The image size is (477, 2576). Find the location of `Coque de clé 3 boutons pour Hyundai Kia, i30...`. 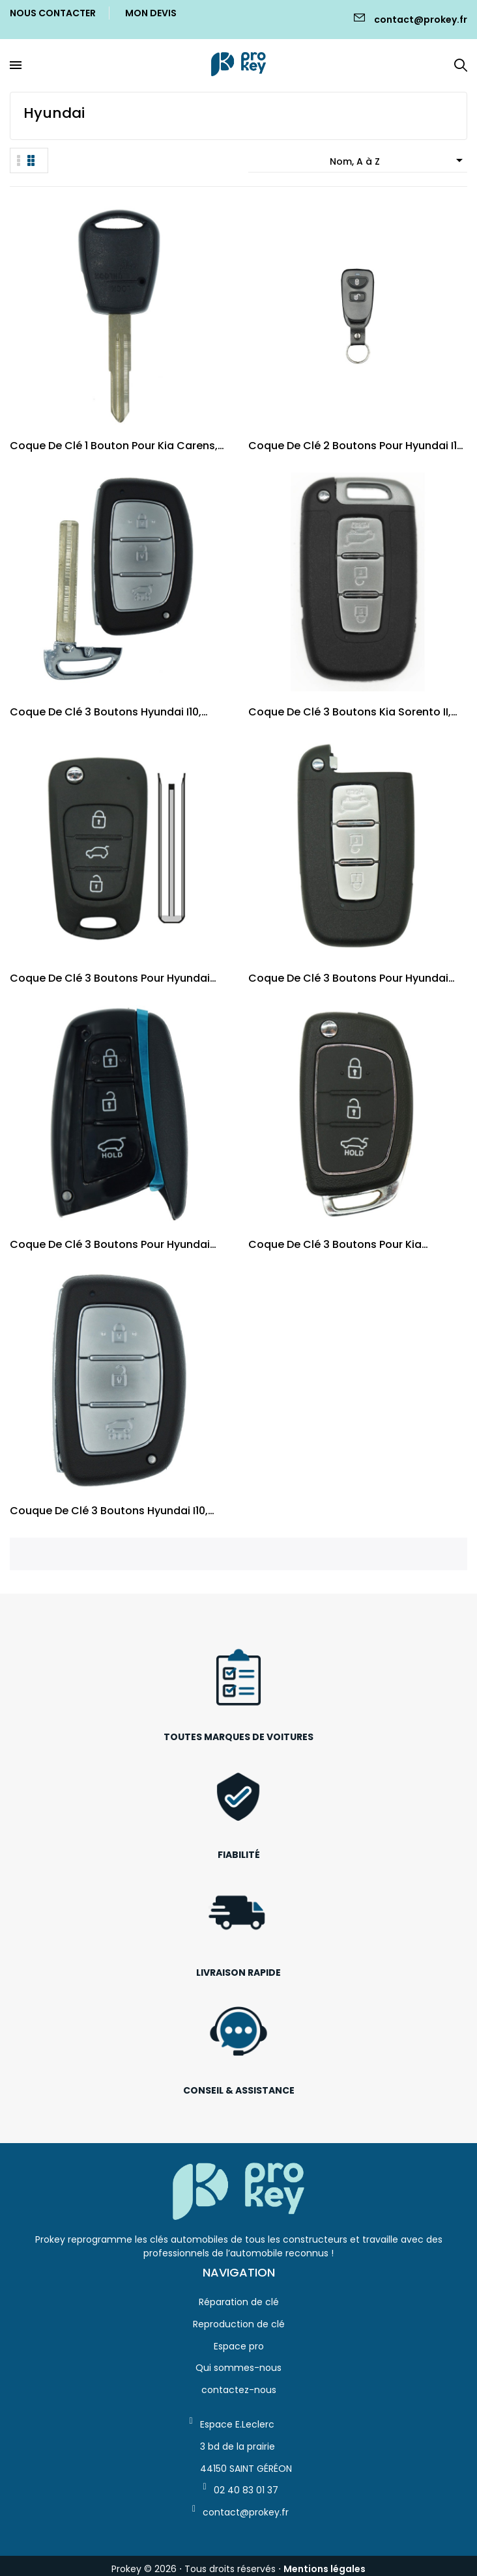

Coque de clé 3 boutons pour Hyundai Kia, i30... is located at coordinates (348, 978).